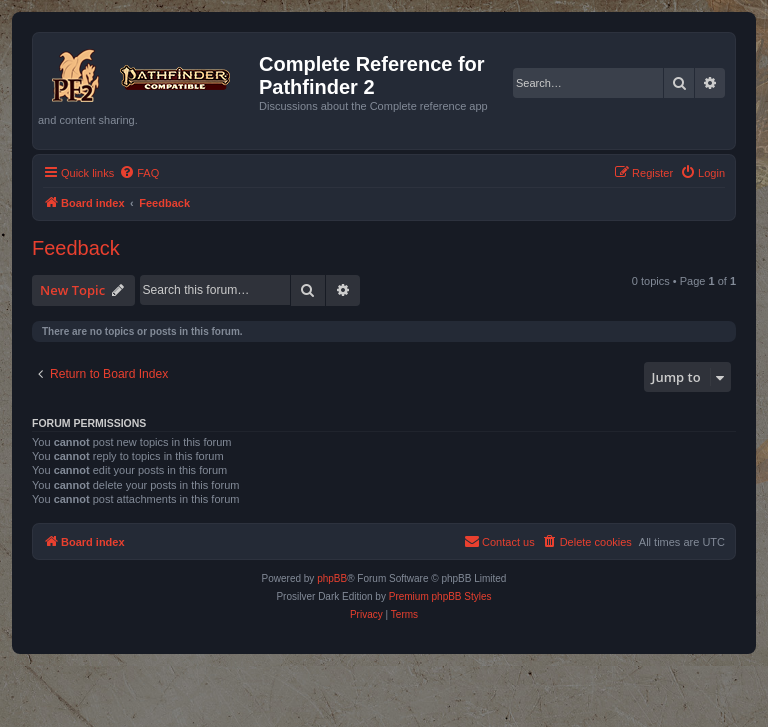 Image resolution: width=768 pixels, height=727 pixels. What do you see at coordinates (139, 173) in the screenshot?
I see `[menuitem]` at bounding box center [139, 173].